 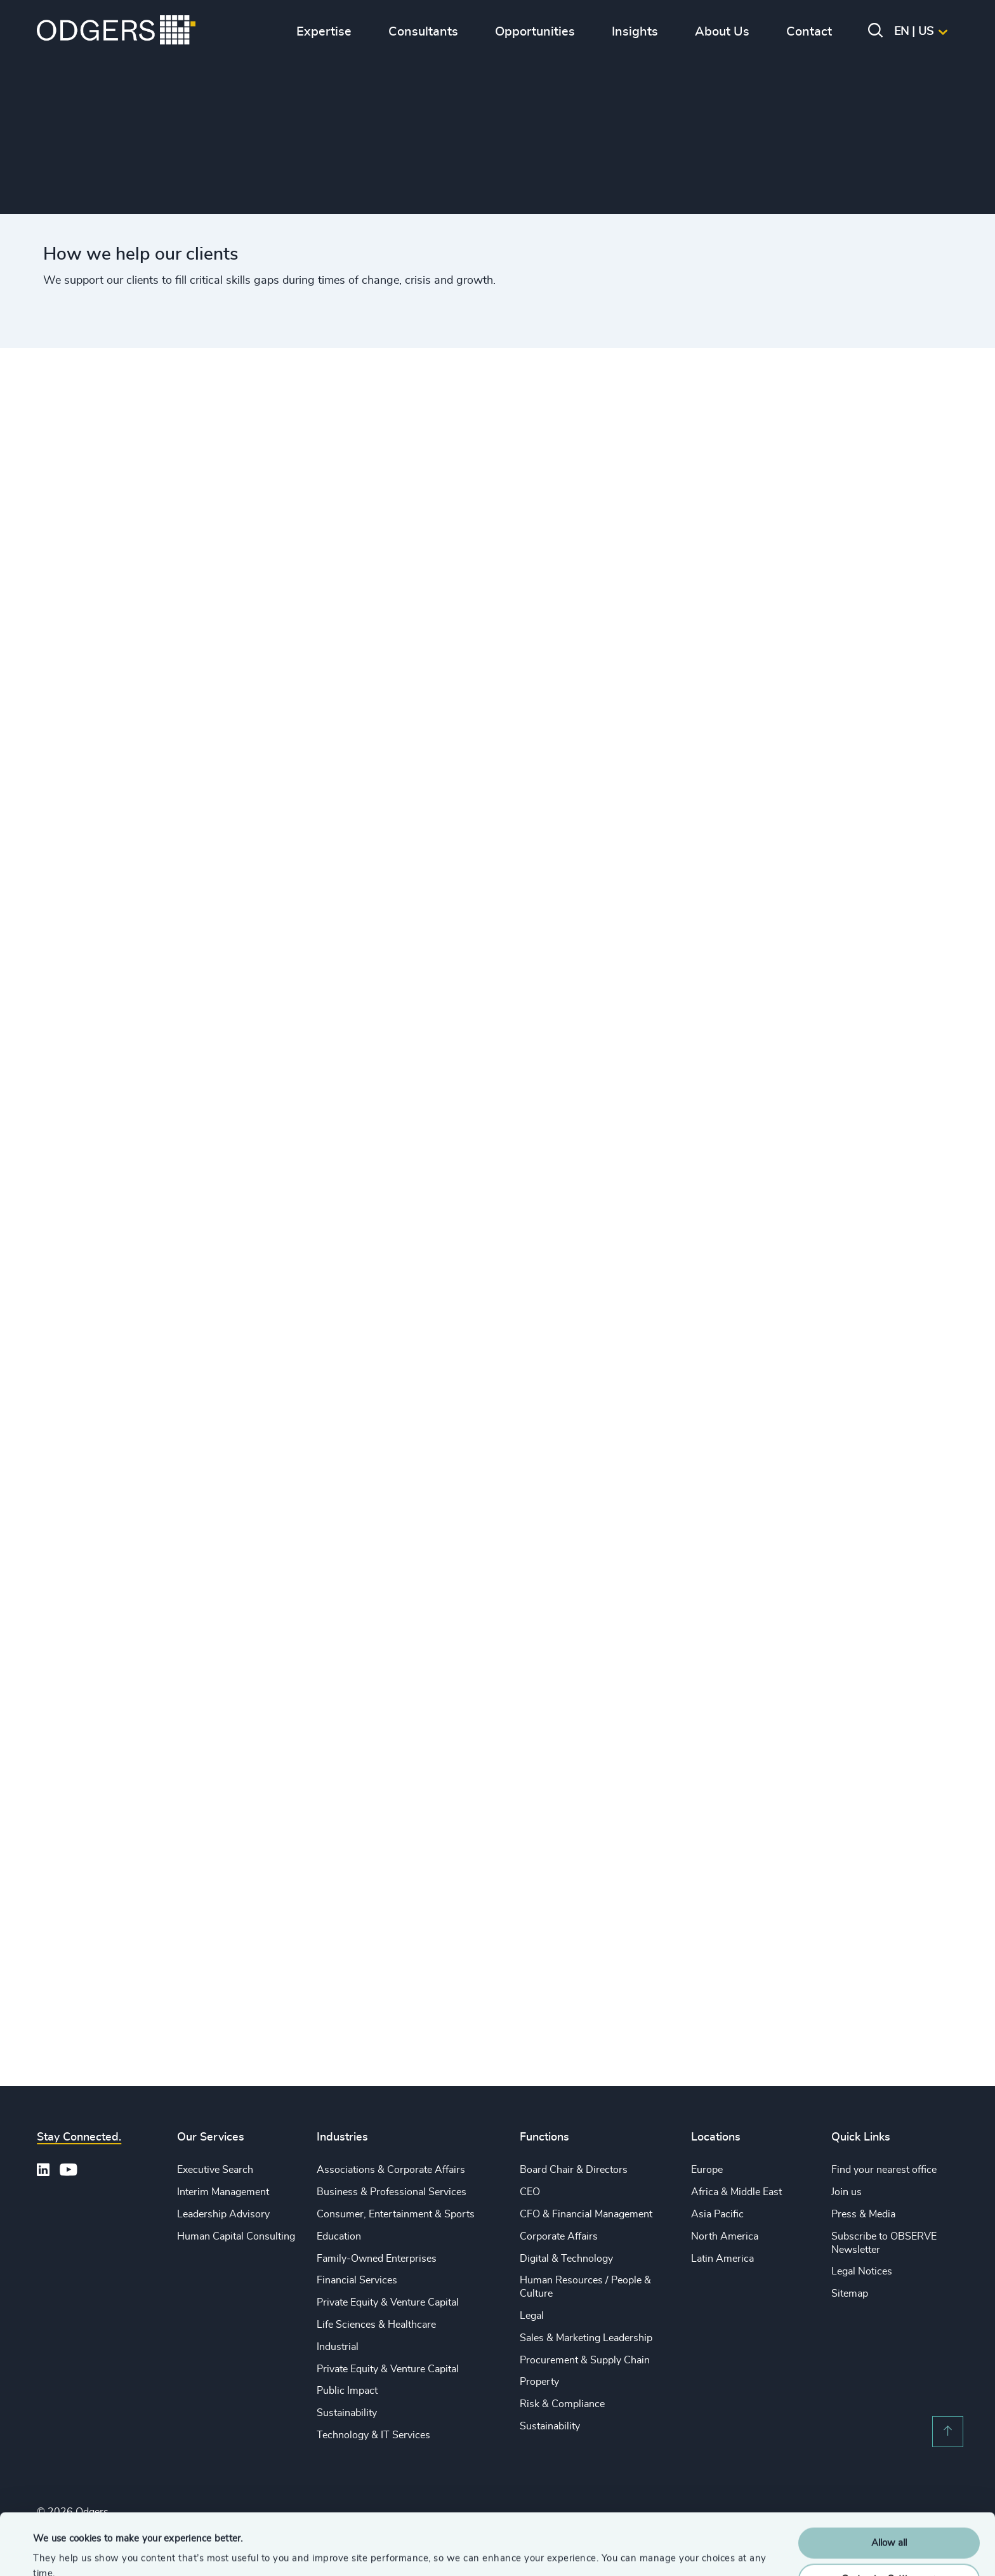 What do you see at coordinates (562, 2404) in the screenshot?
I see `Risk & Compliance` at bounding box center [562, 2404].